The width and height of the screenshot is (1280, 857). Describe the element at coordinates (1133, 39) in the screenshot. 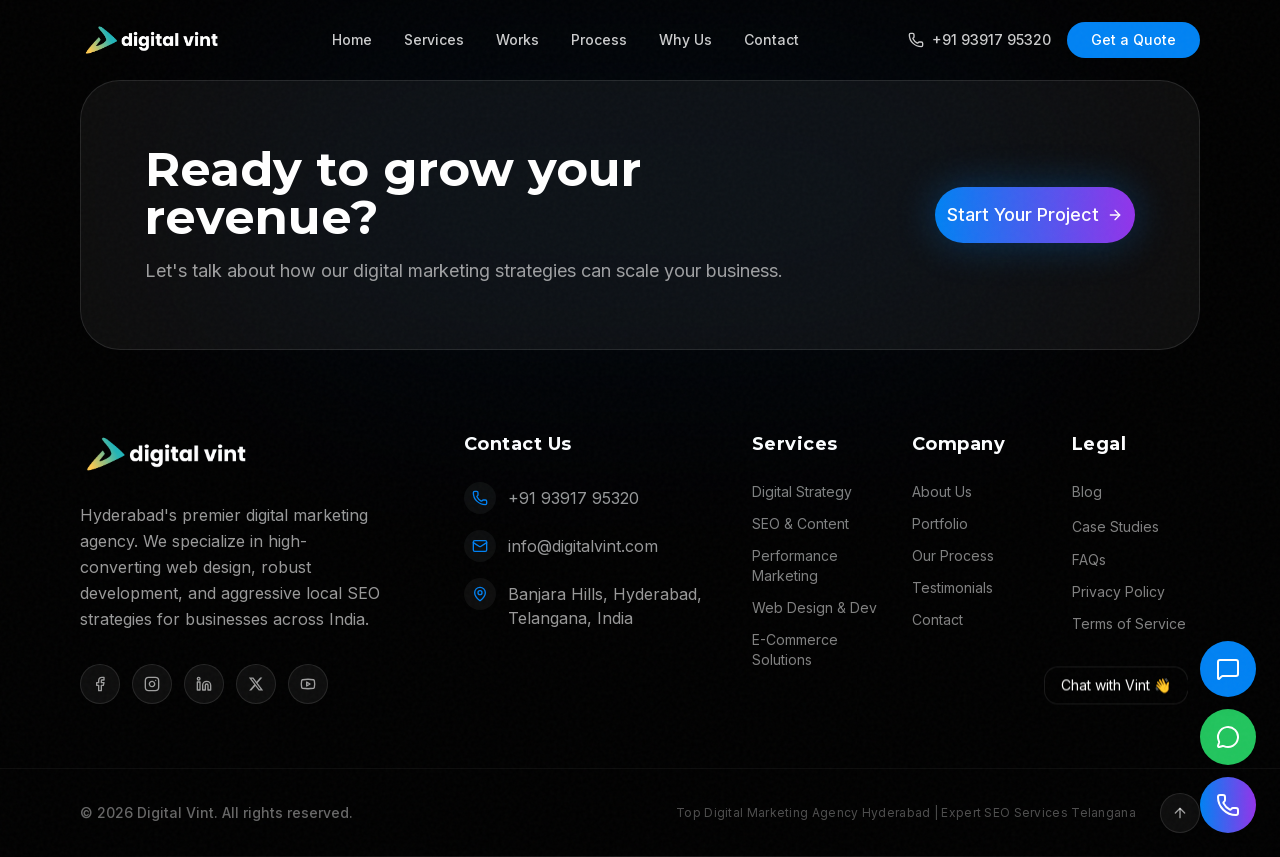

I see `Get a Quote` at that location.